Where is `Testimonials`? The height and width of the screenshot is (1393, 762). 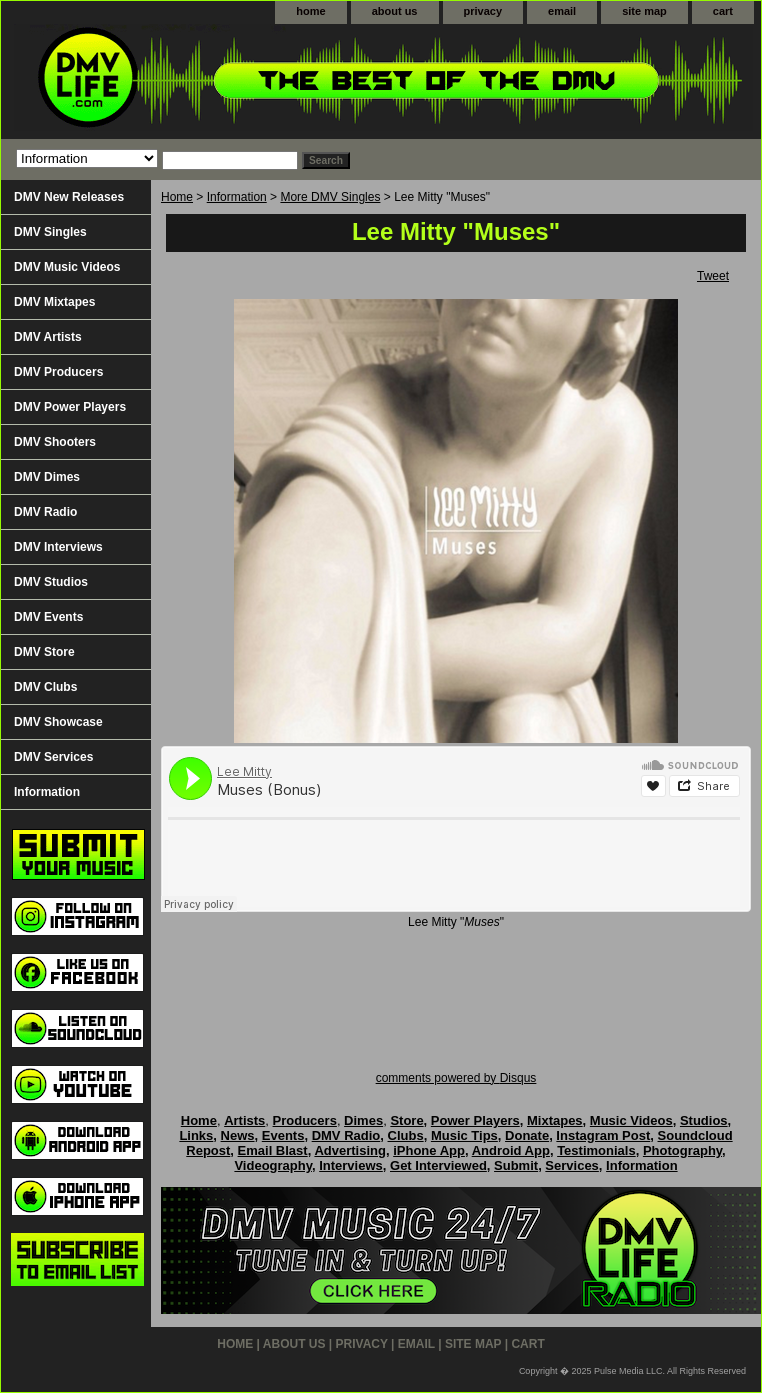
Testimonials is located at coordinates (596, 1150).